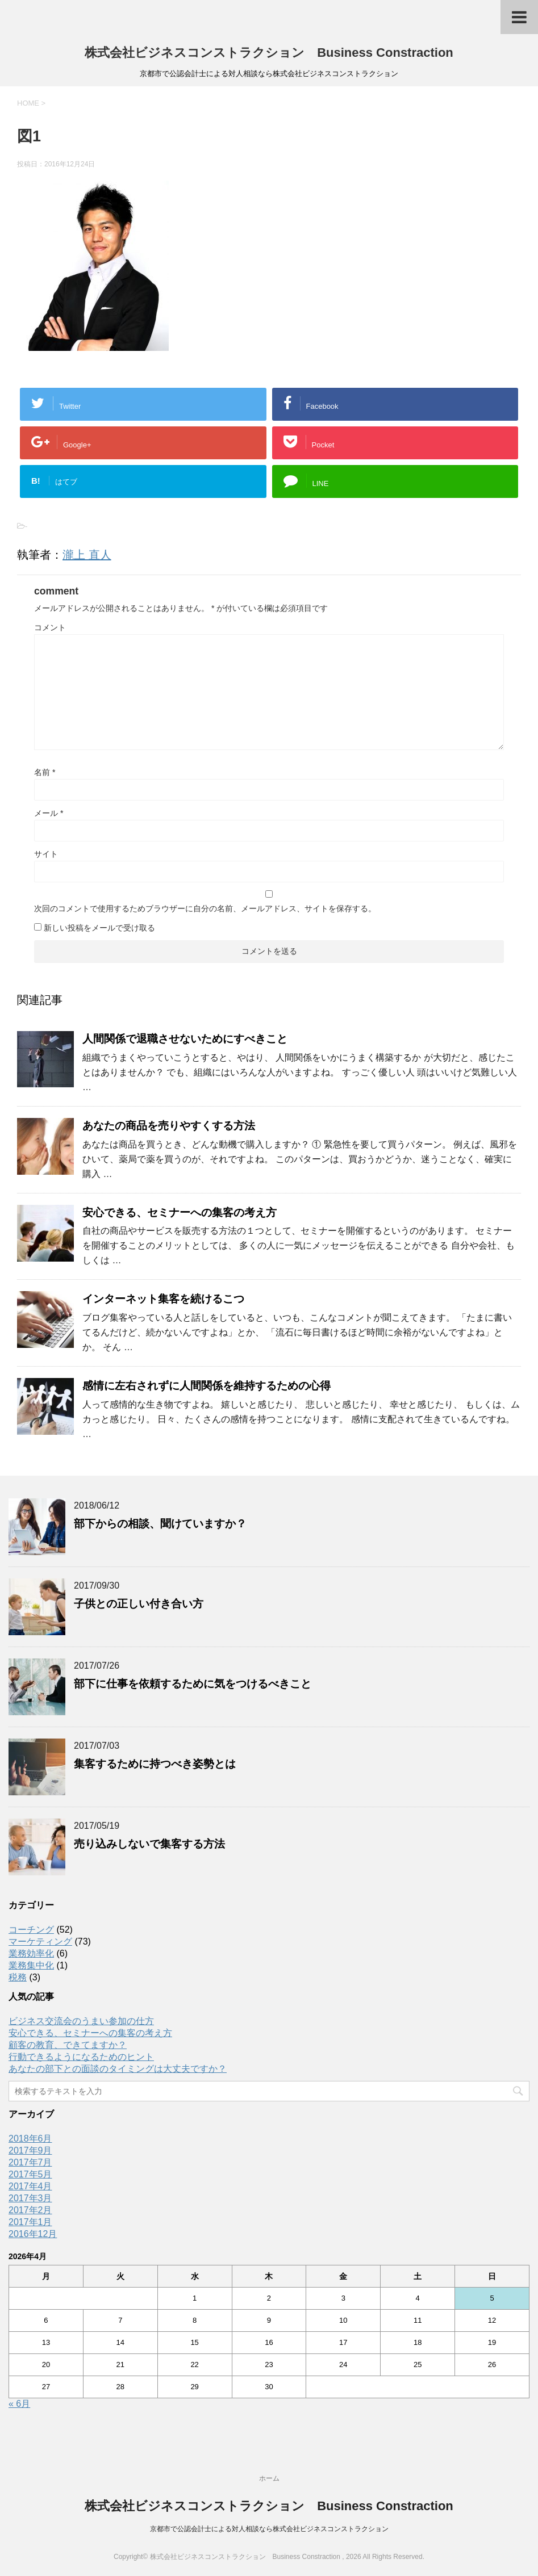 The image size is (538, 2576). I want to click on サイト, so click(46, 853).